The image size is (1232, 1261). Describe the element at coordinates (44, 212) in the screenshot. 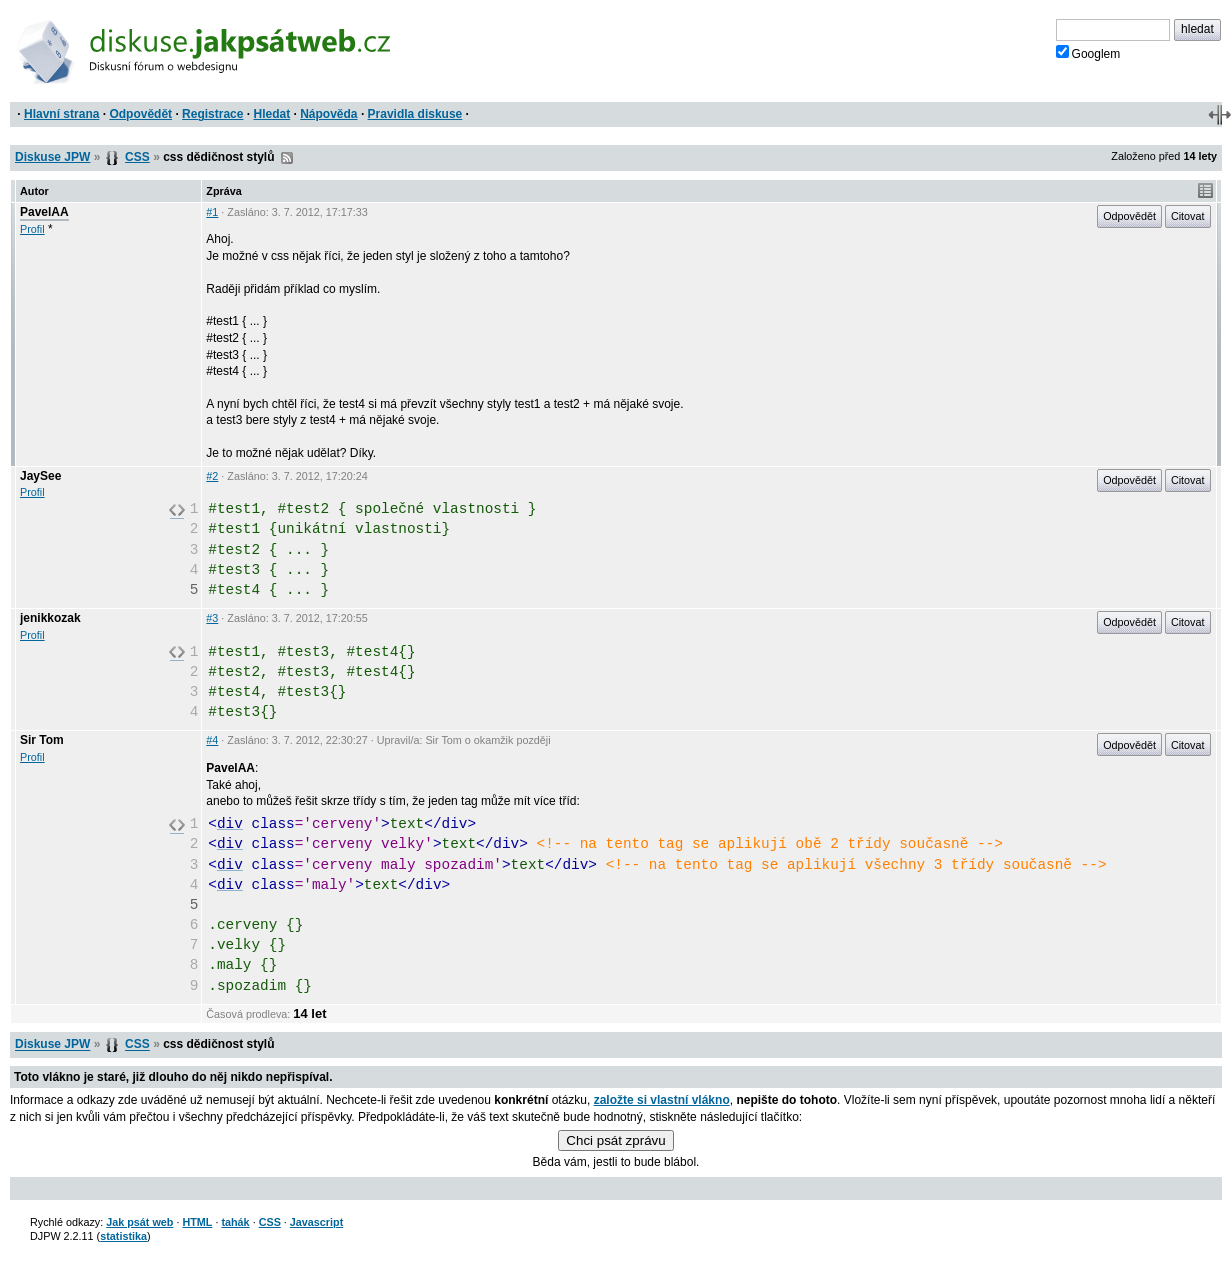

I see `PavelAA` at that location.